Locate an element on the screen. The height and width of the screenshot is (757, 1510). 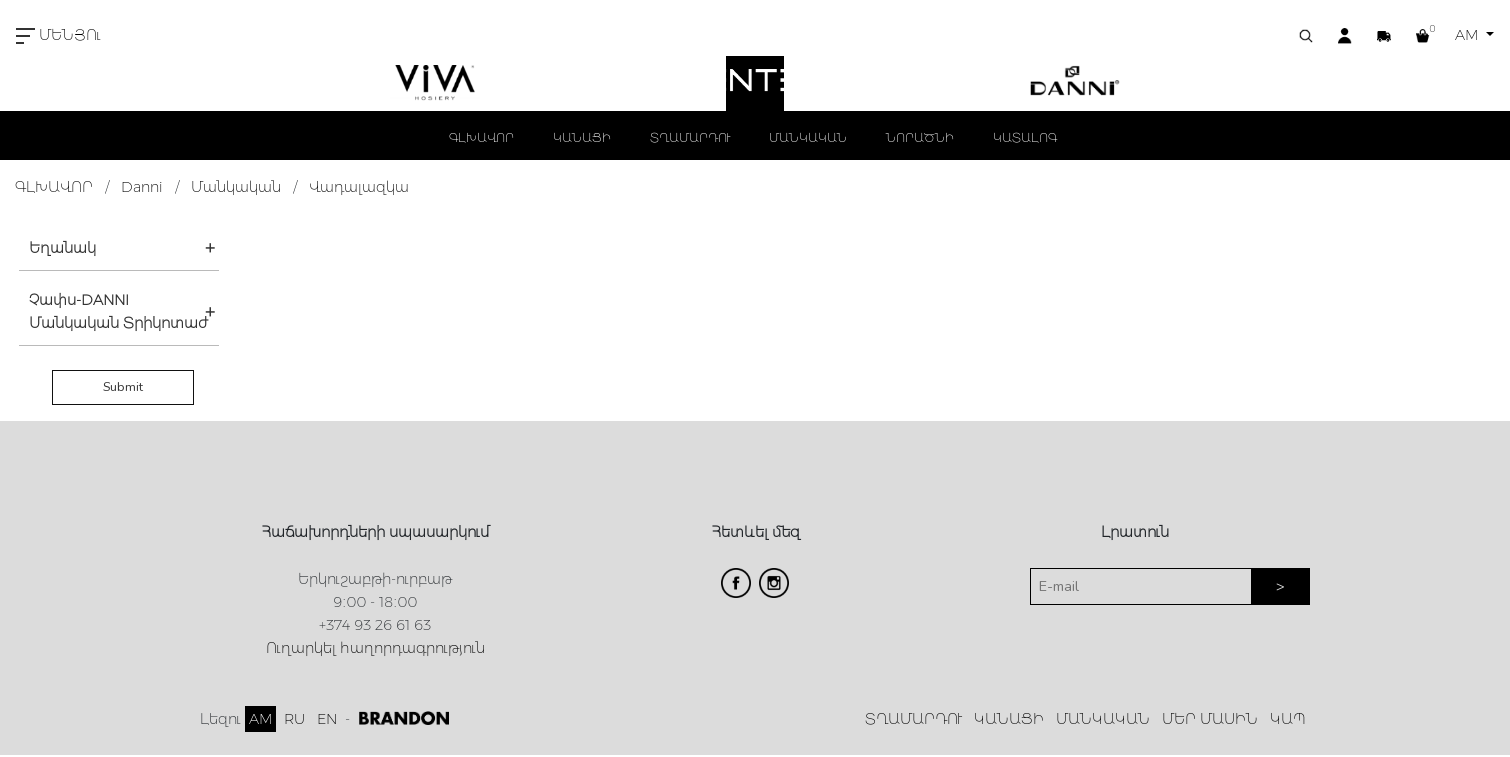
Danni is located at coordinates (142, 187).